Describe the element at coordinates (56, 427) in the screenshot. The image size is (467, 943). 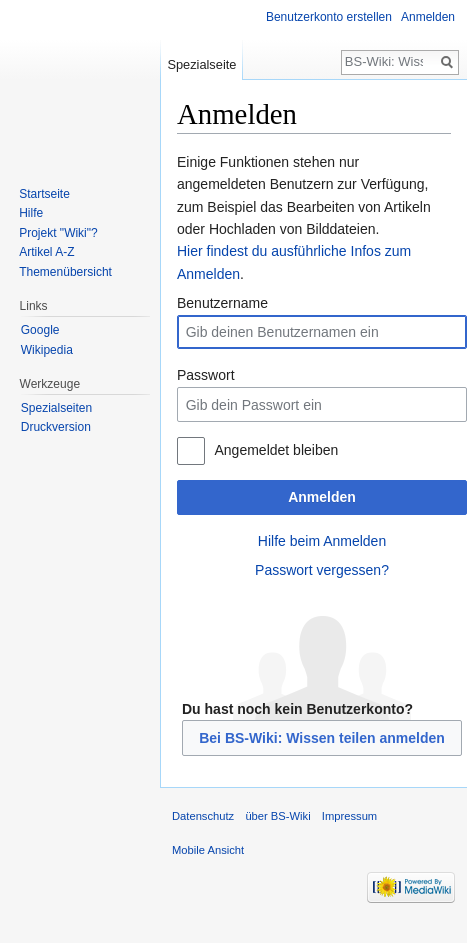
I see `Druckversion` at that location.